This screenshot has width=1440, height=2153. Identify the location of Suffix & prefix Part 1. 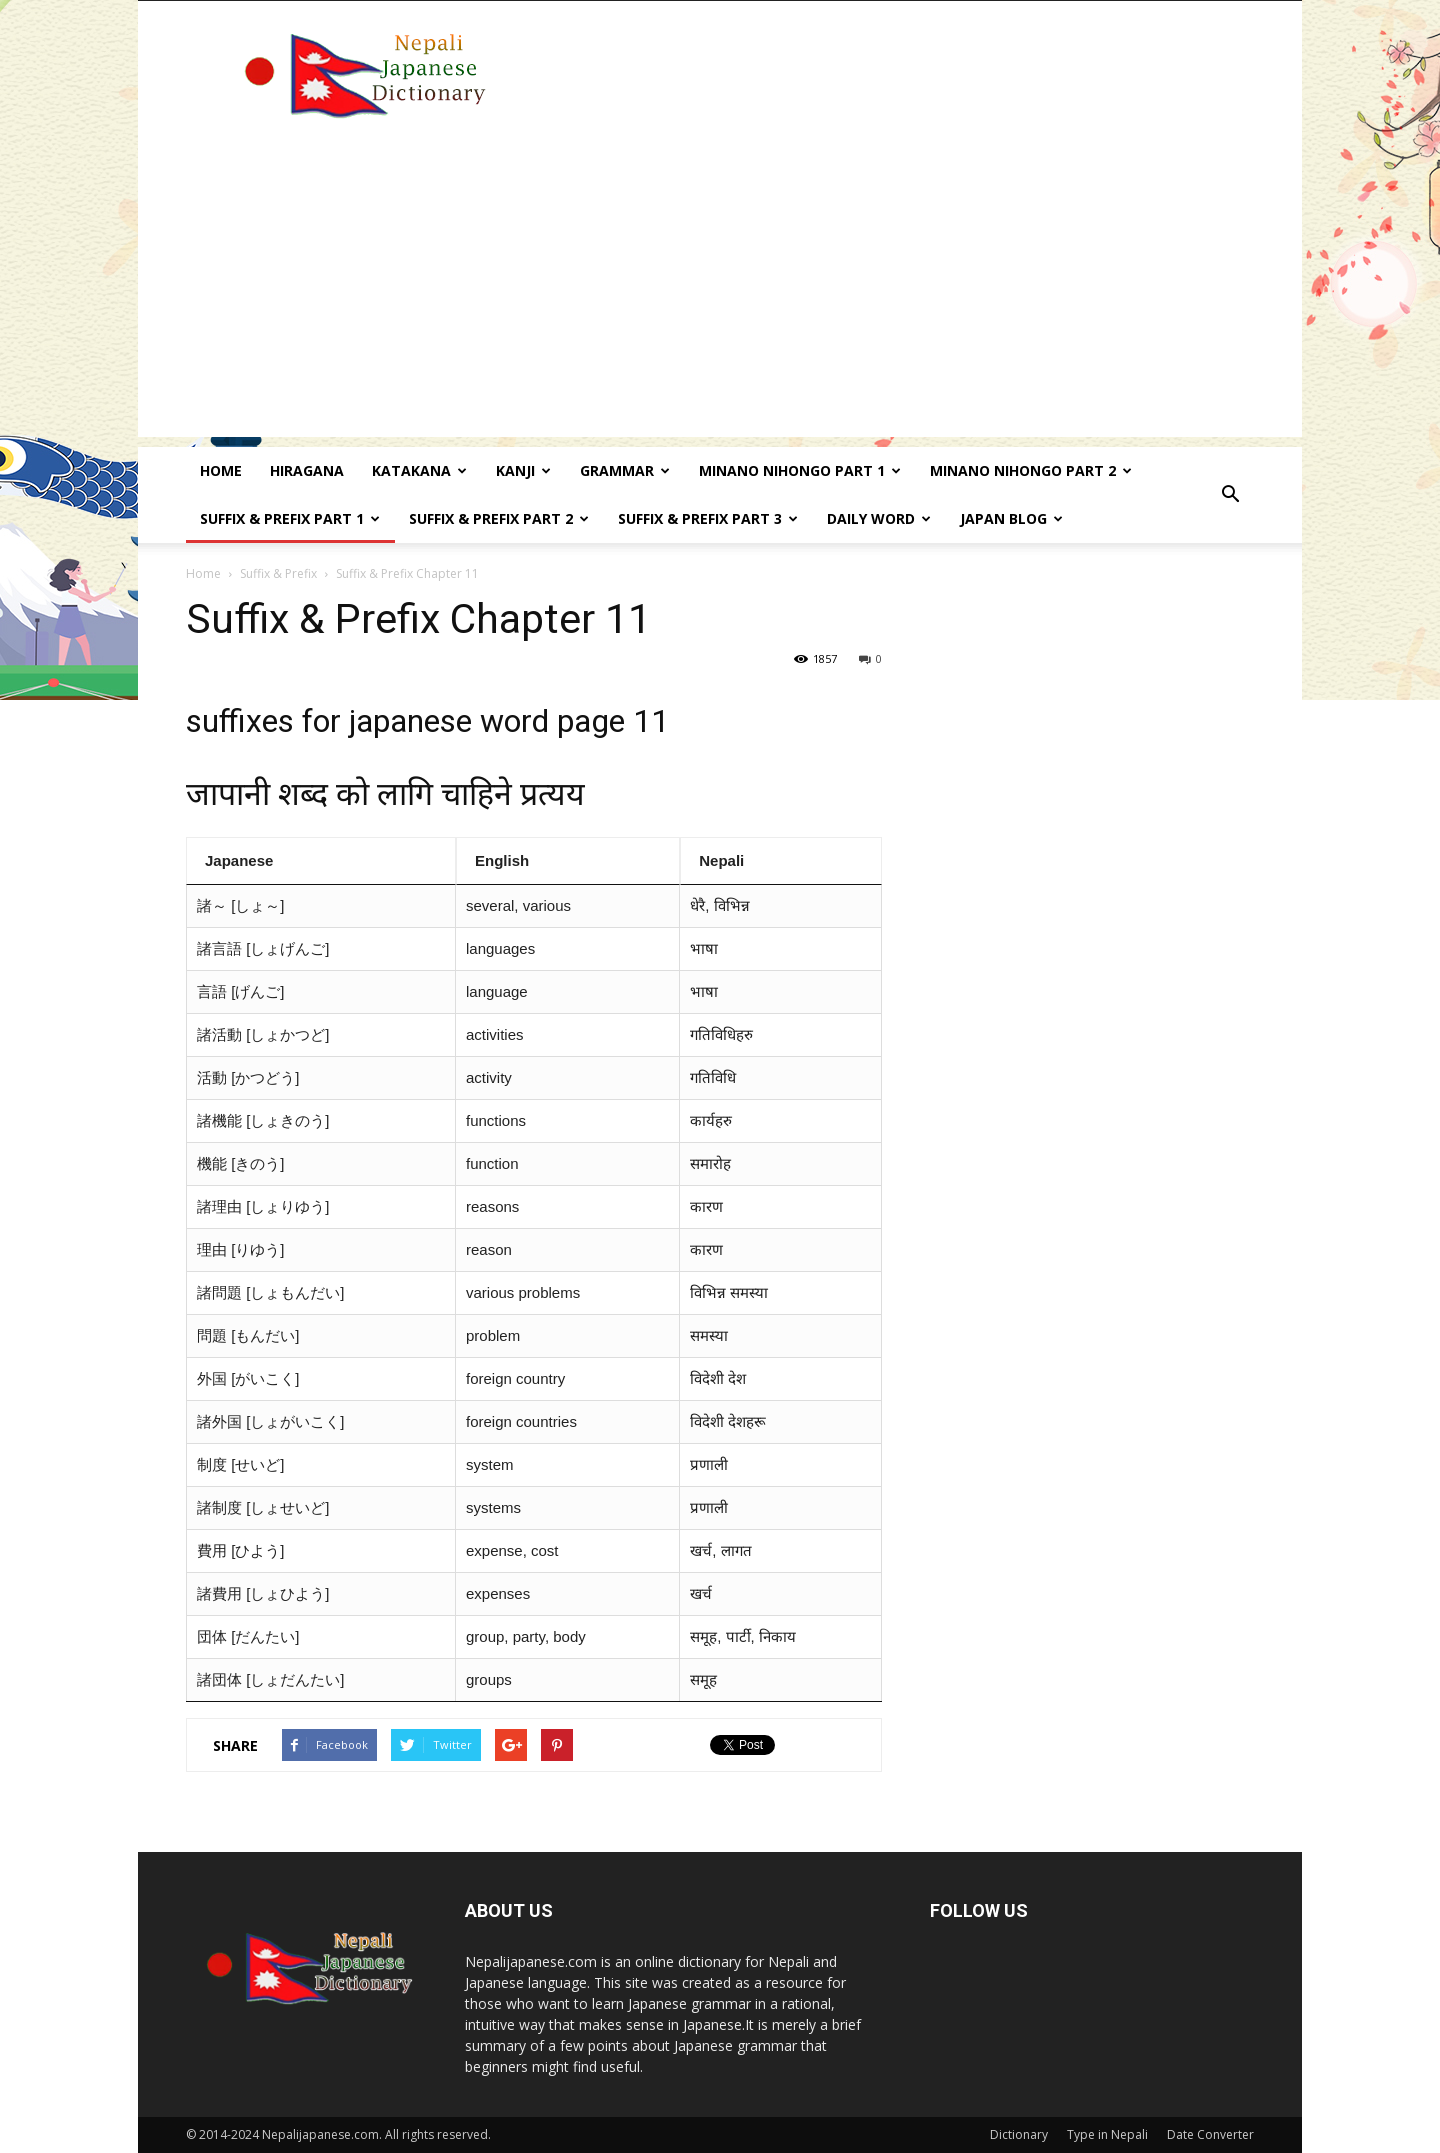
(290, 518).